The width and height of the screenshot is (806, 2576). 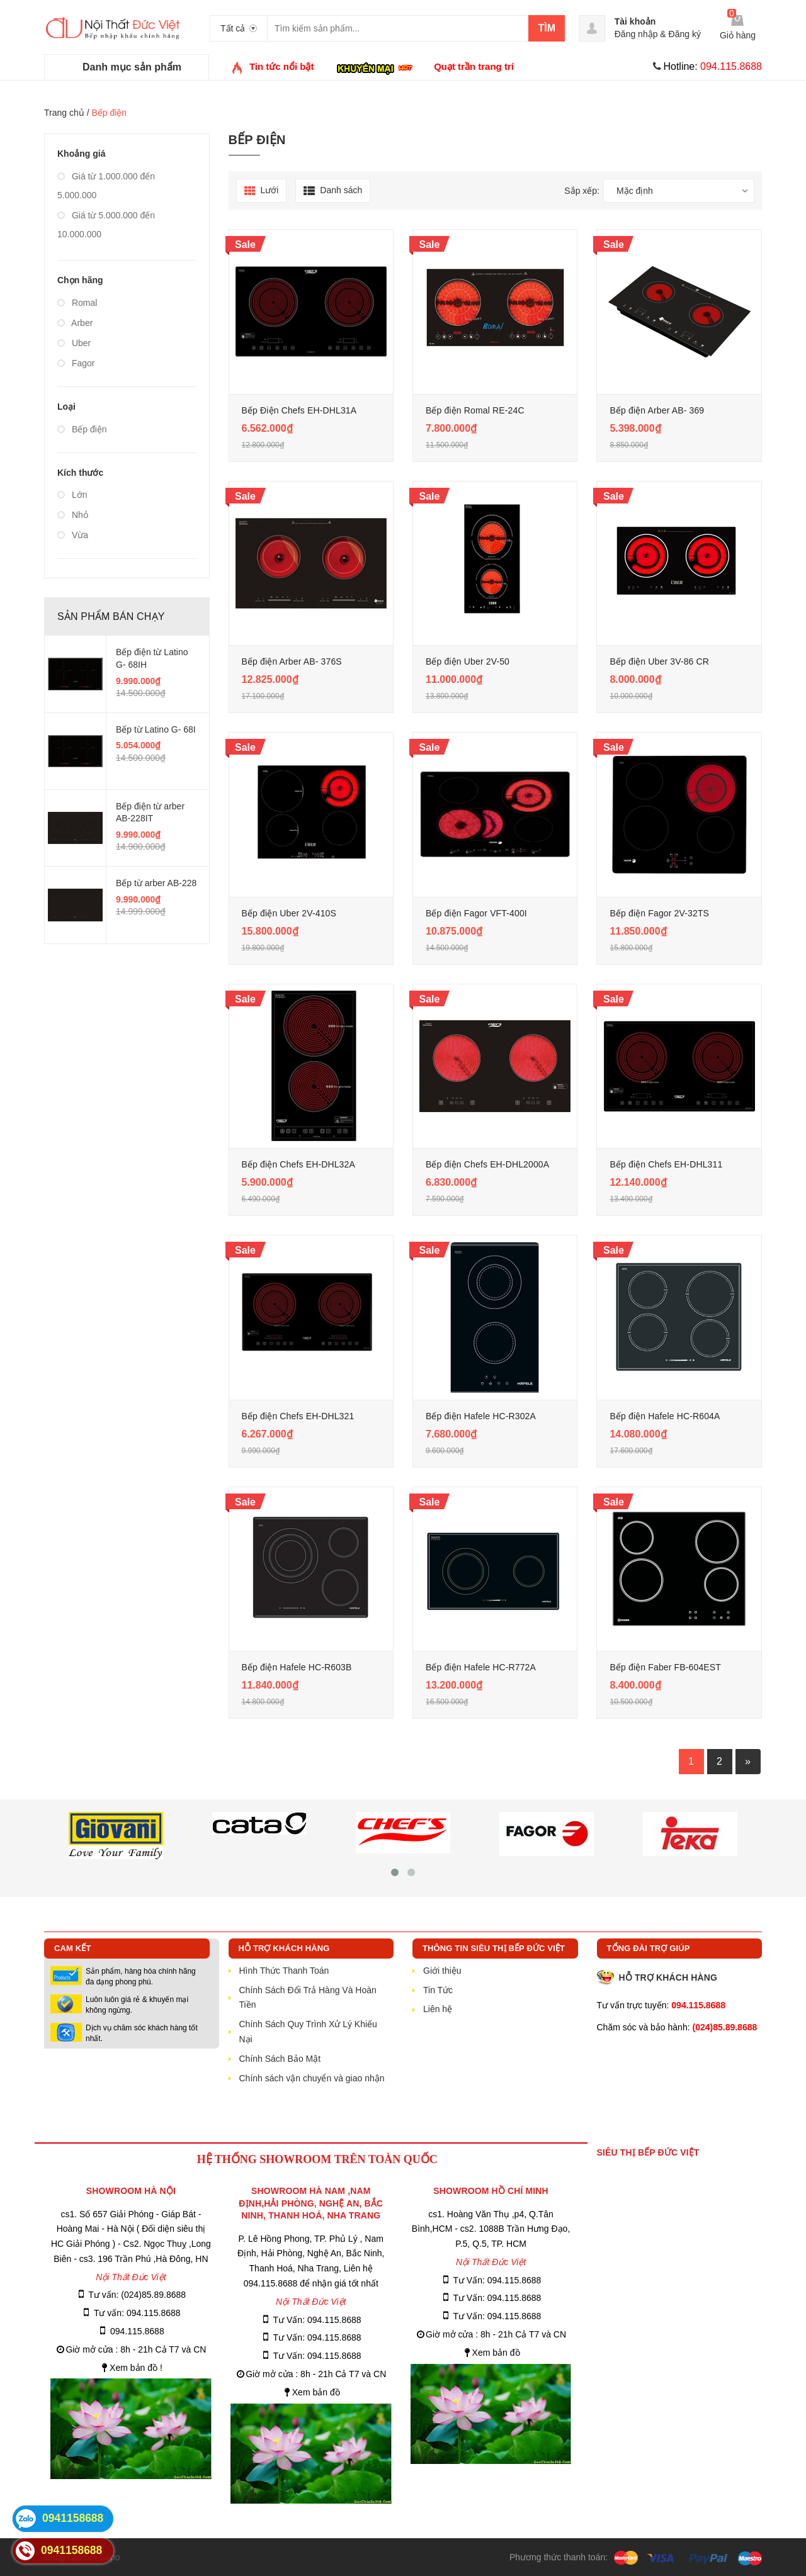 What do you see at coordinates (636, 34) in the screenshot?
I see `Đăng nhập` at bounding box center [636, 34].